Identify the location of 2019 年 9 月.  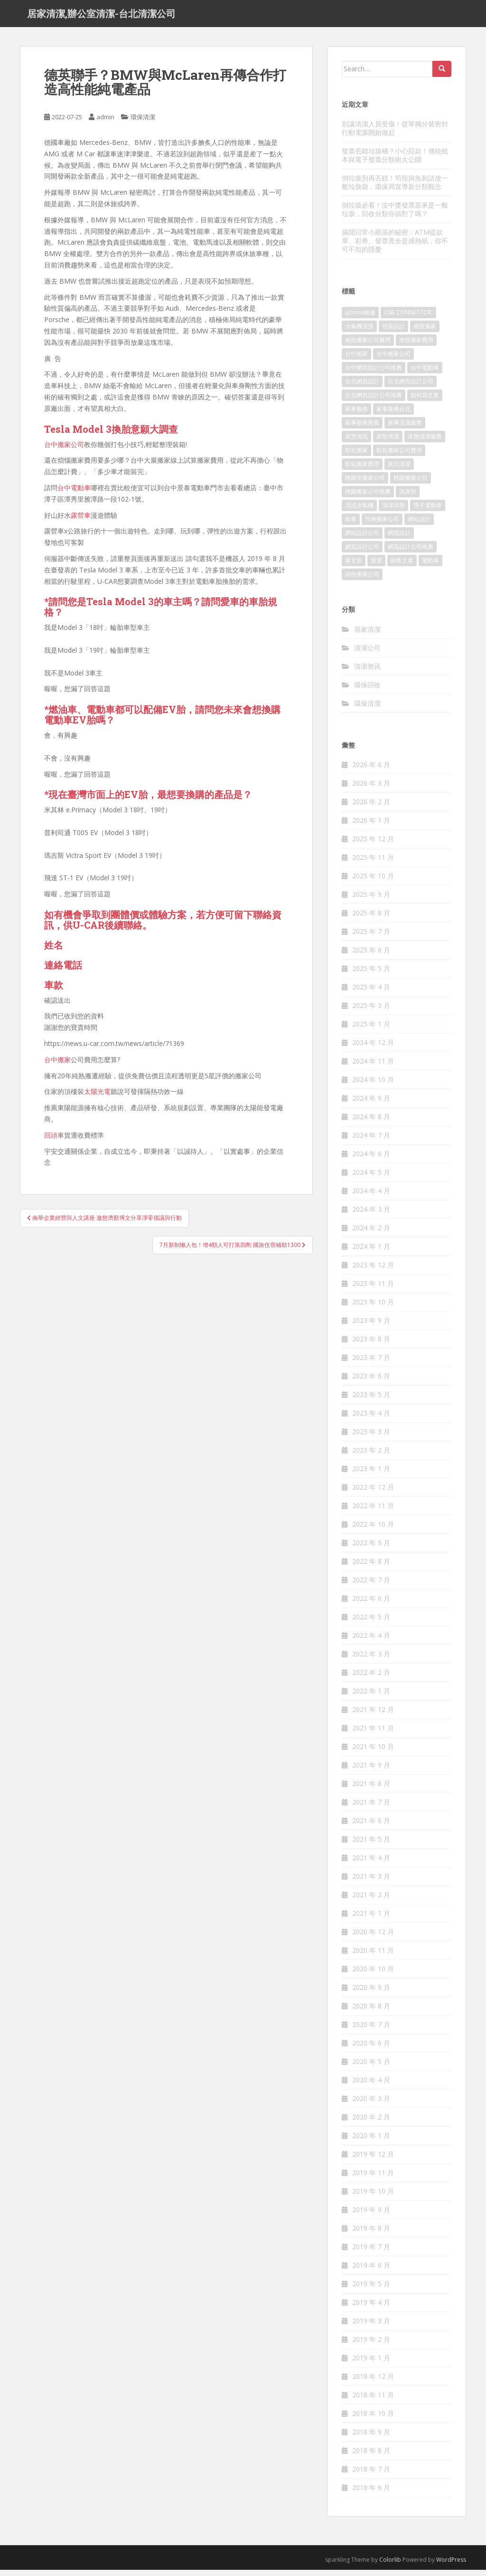
(371, 2216).